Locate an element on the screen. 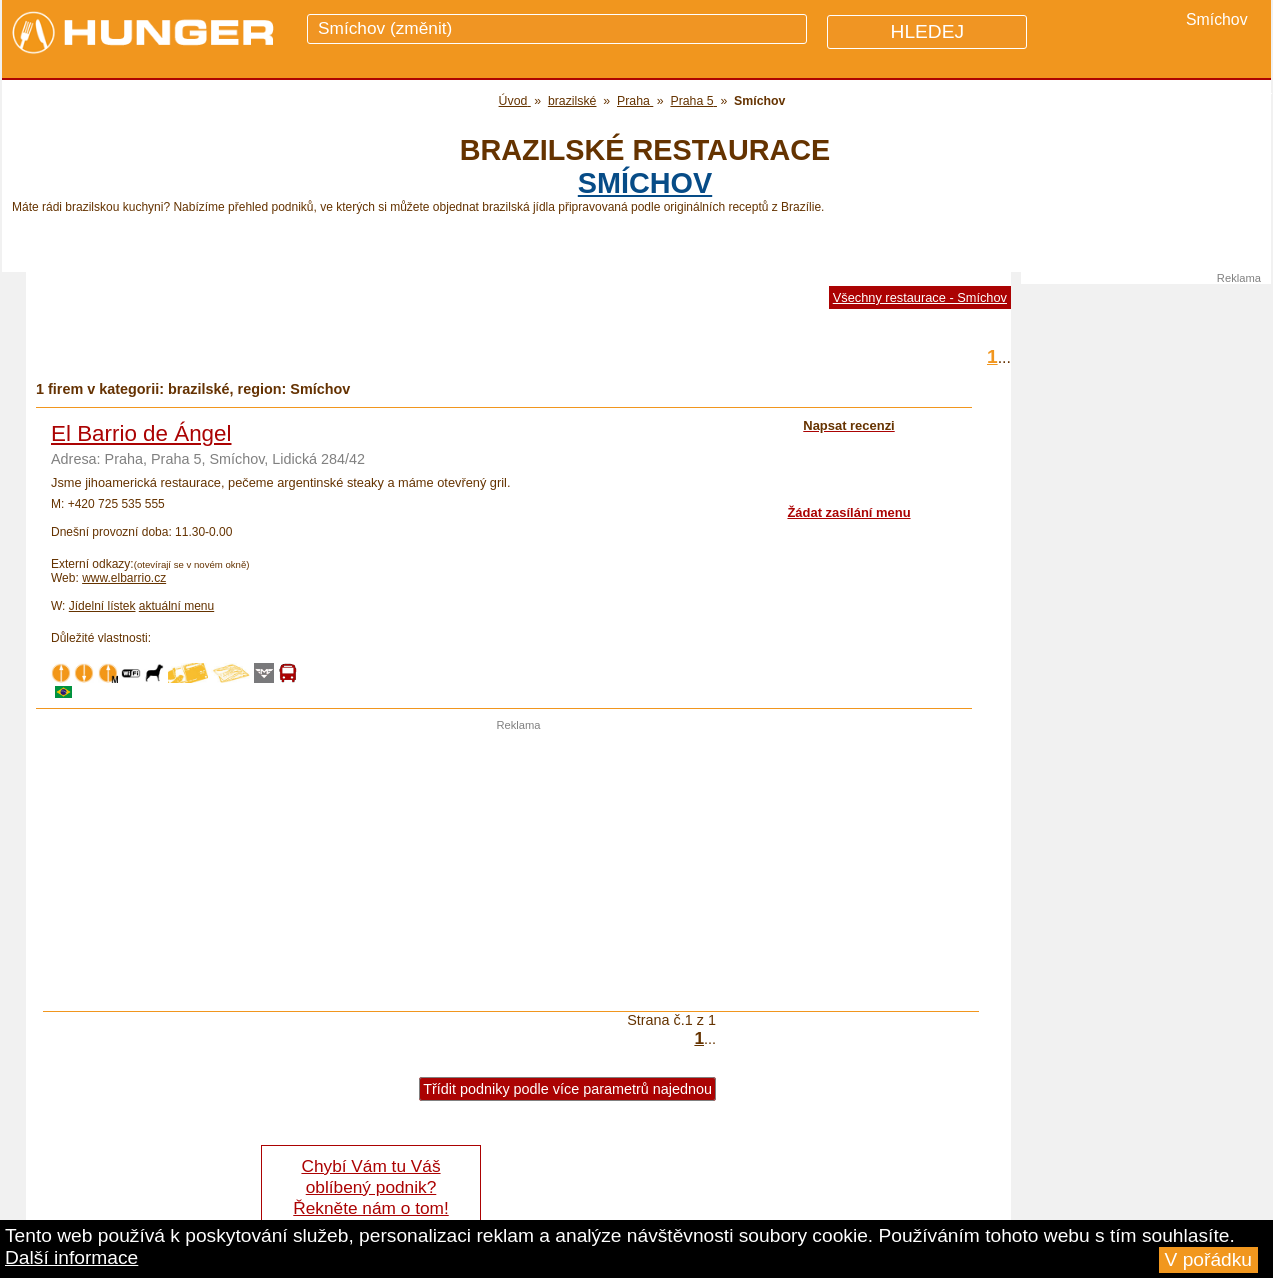  Smíchov is located at coordinates (645, 183).